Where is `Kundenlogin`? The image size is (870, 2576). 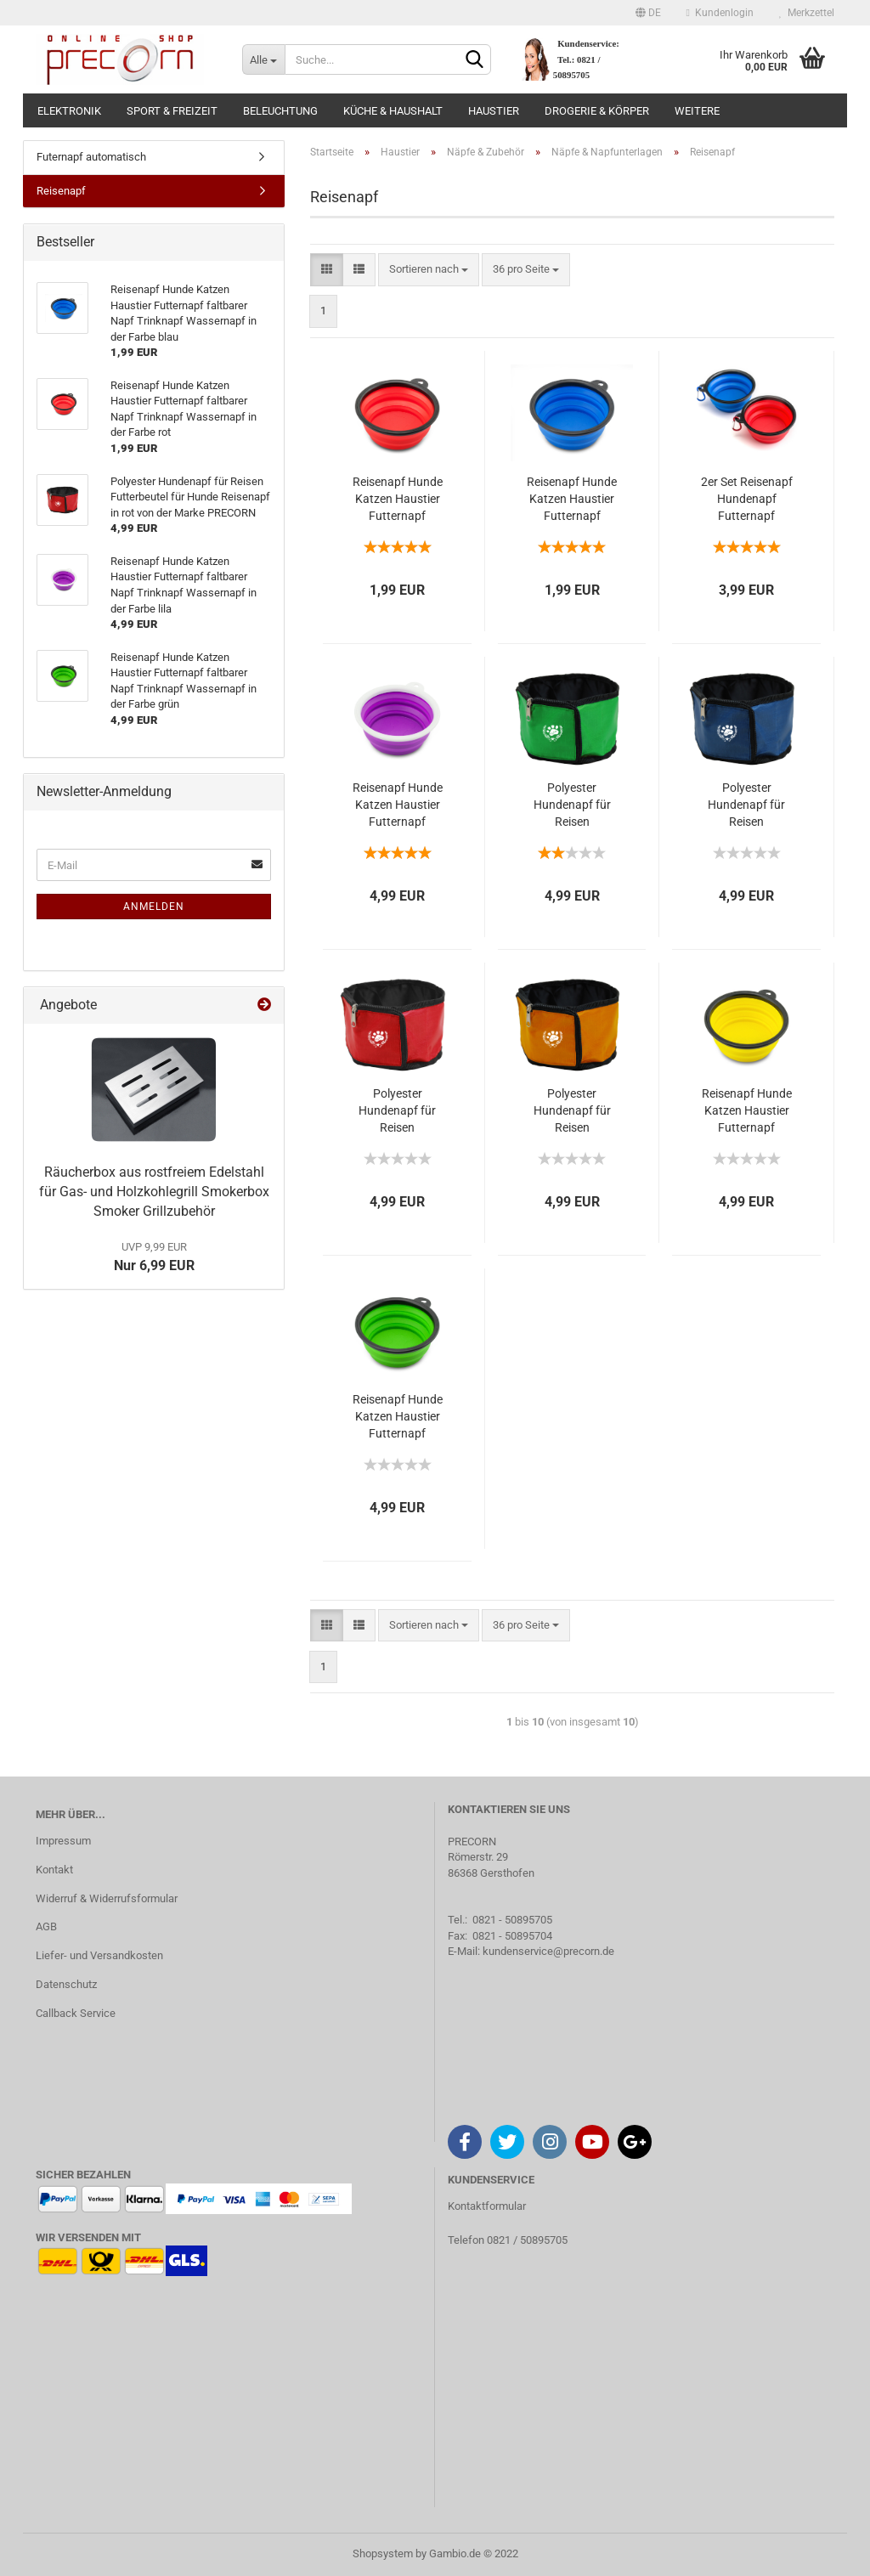
Kundenlogin is located at coordinates (720, 13).